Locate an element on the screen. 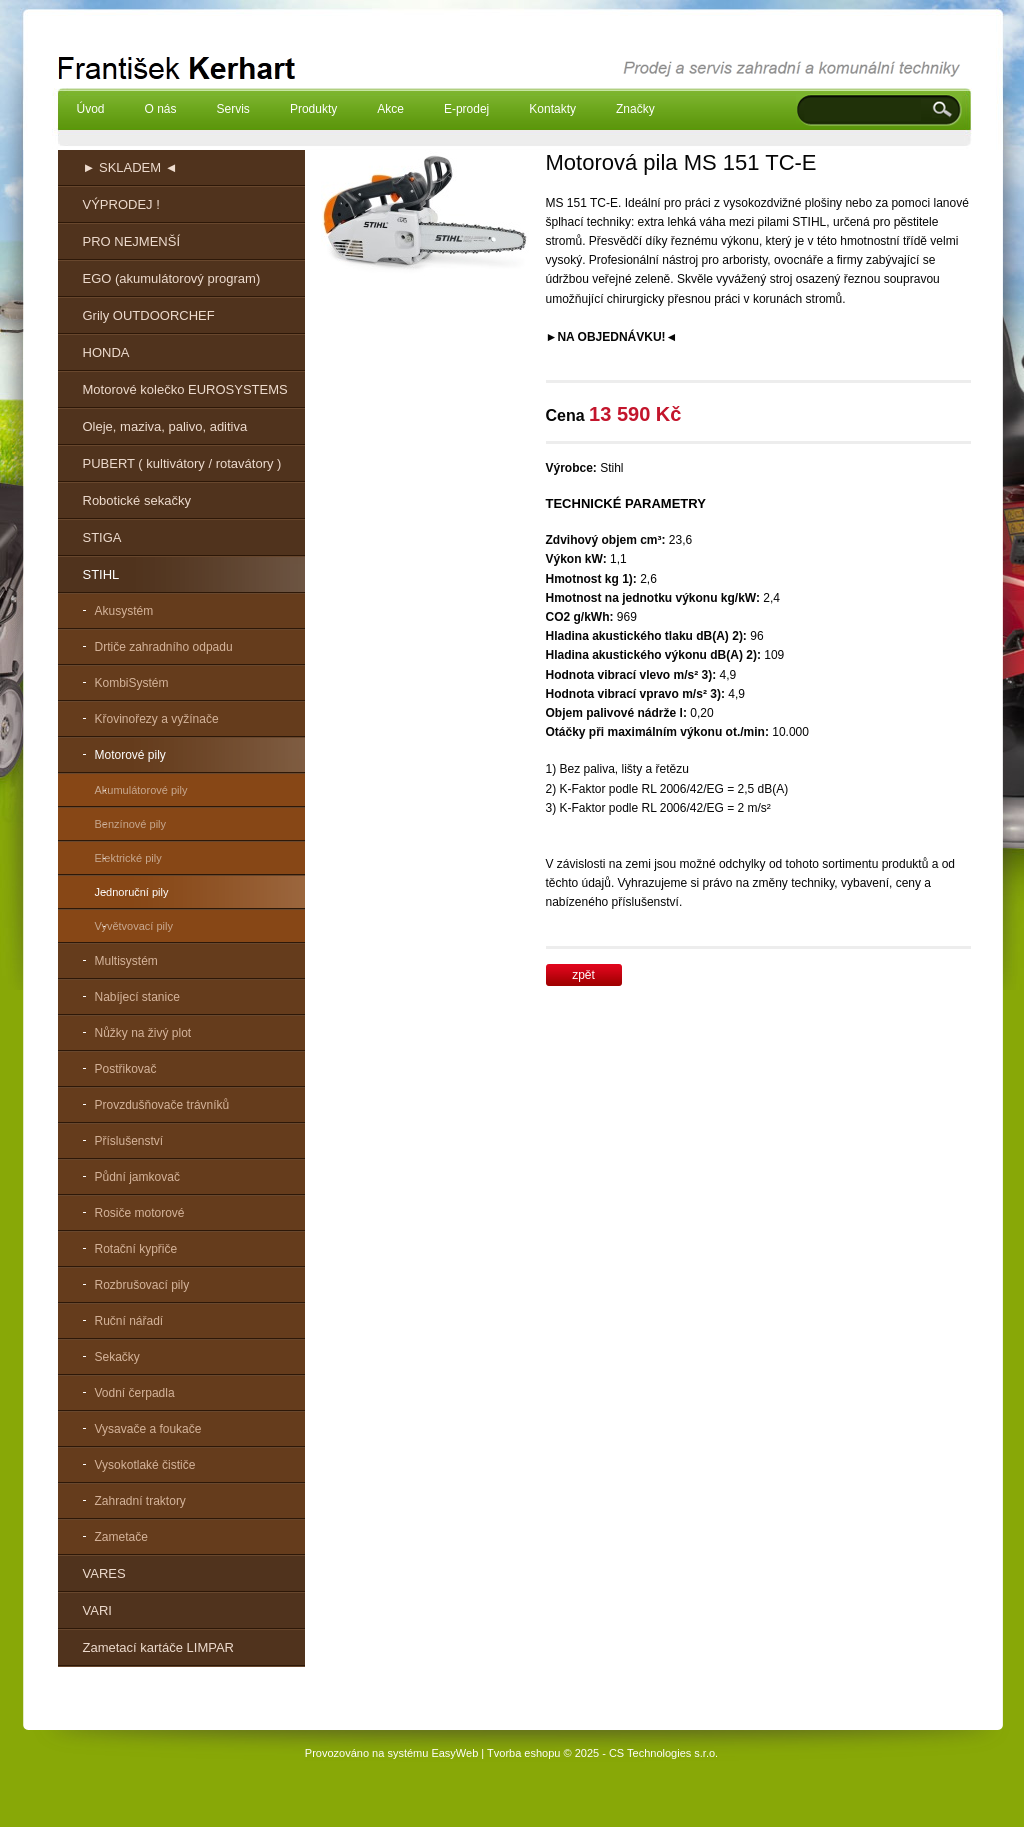  Vysokotlaké čističe is located at coordinates (145, 1465).